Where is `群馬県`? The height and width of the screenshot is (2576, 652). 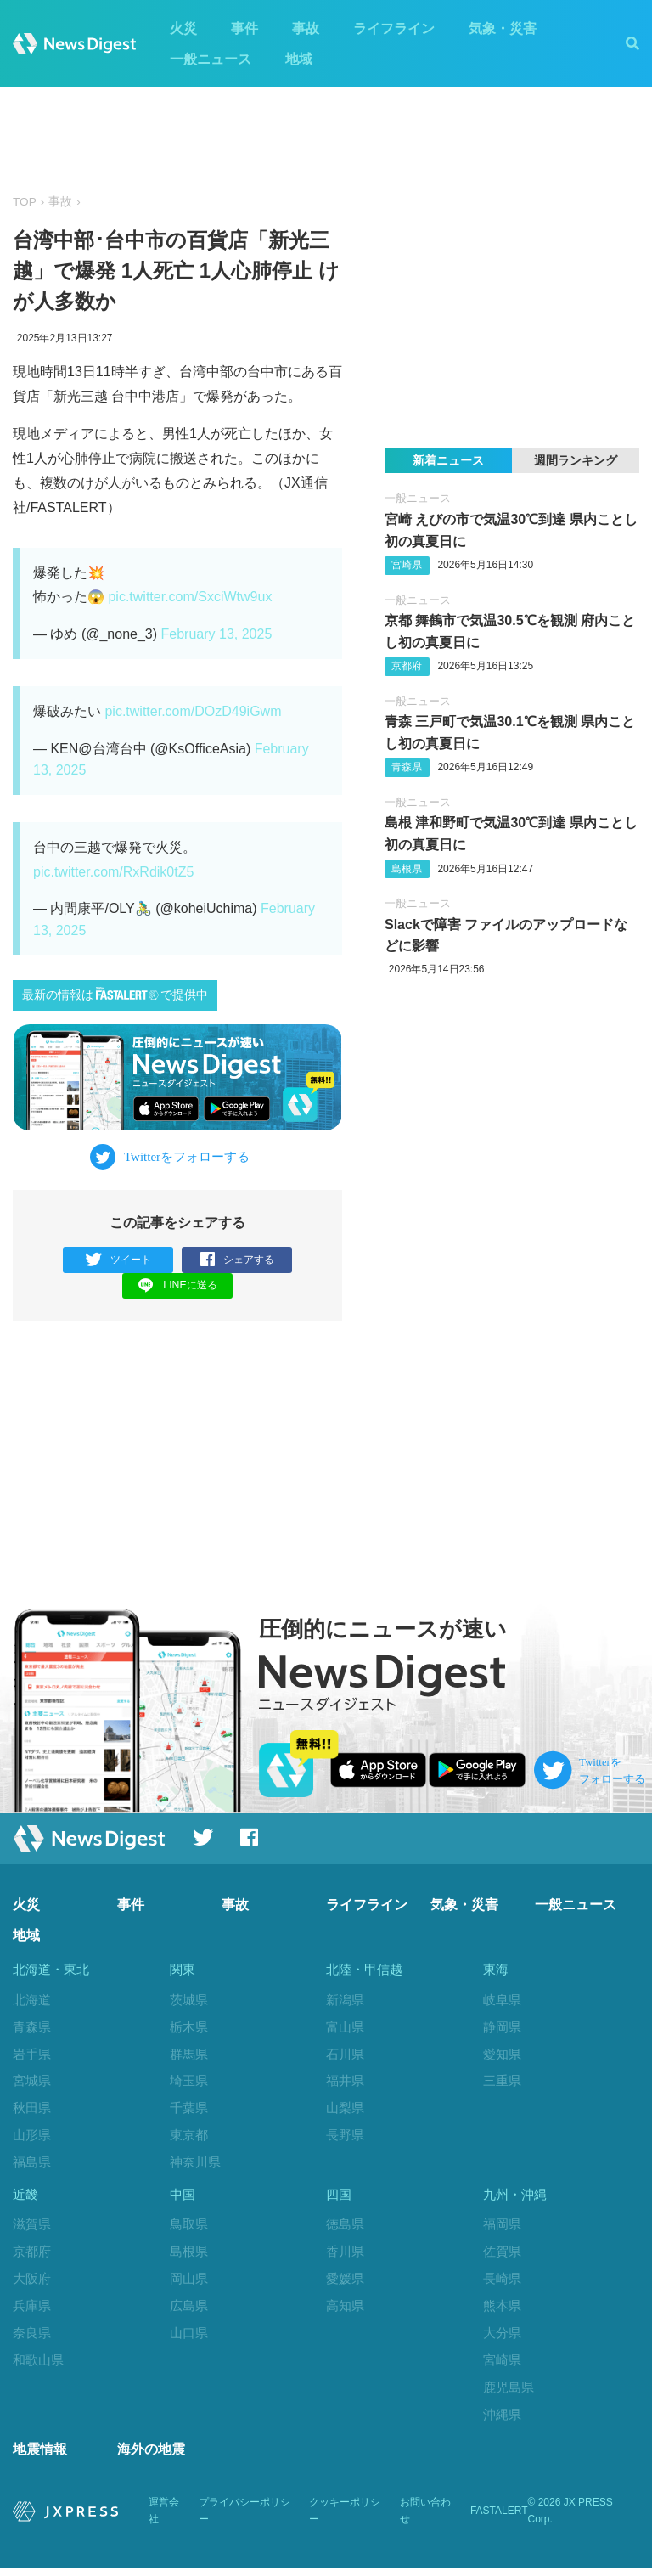 群馬県 is located at coordinates (189, 2055).